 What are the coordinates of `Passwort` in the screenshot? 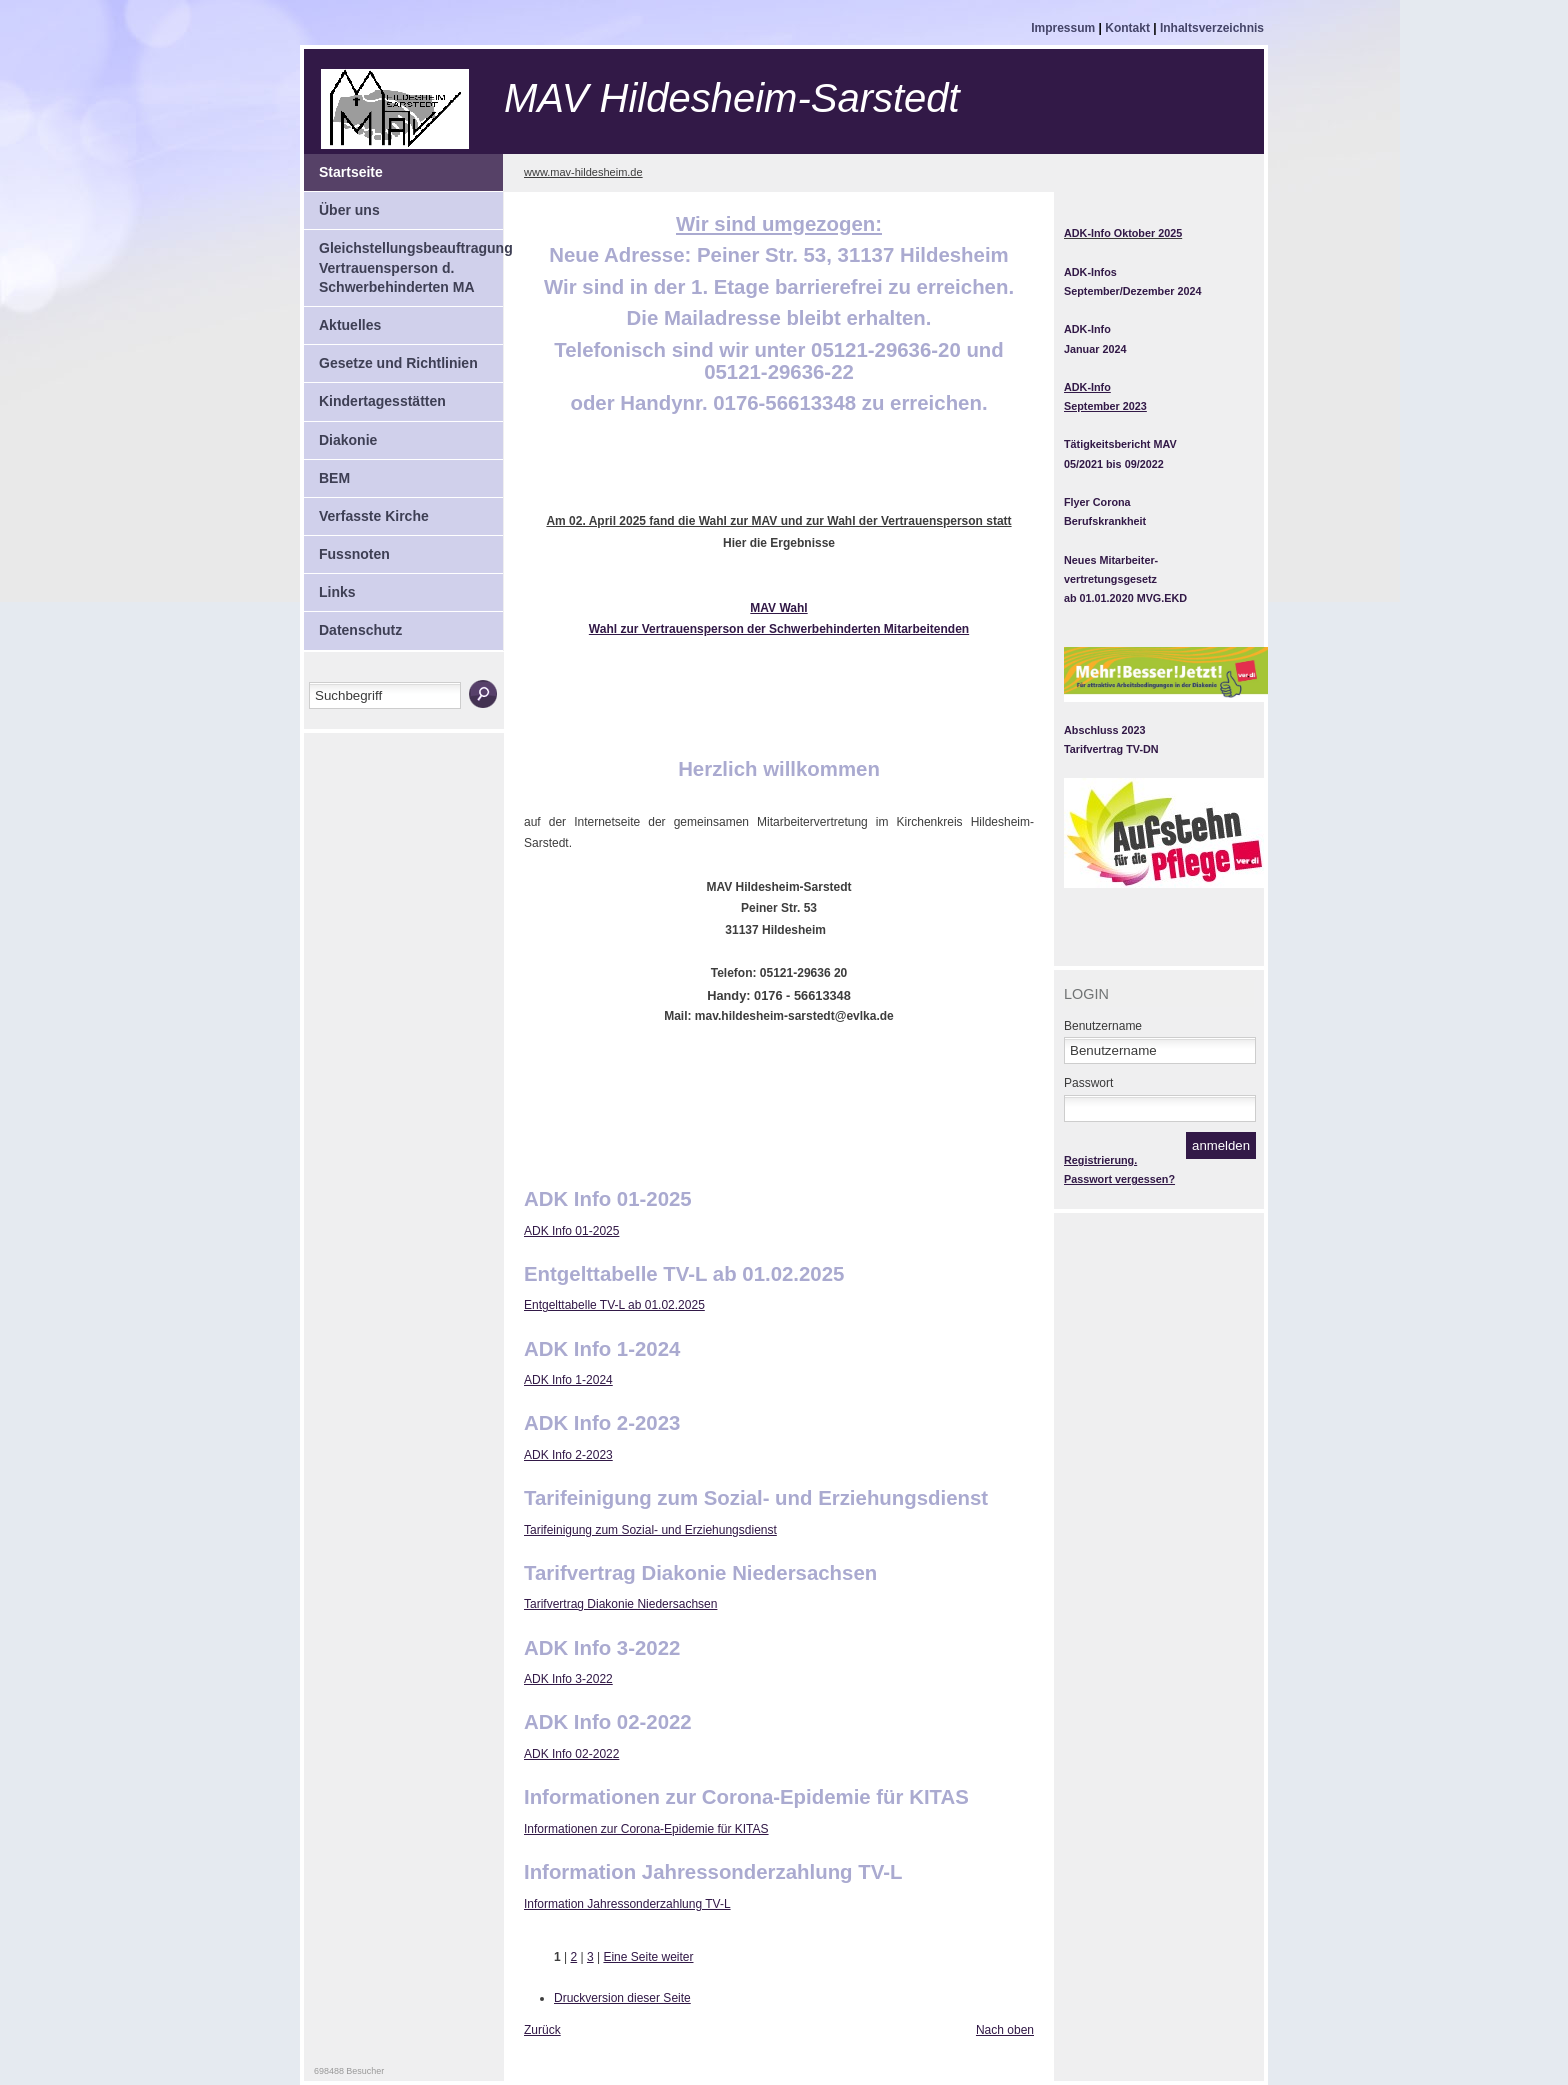 It's located at (1088, 1083).